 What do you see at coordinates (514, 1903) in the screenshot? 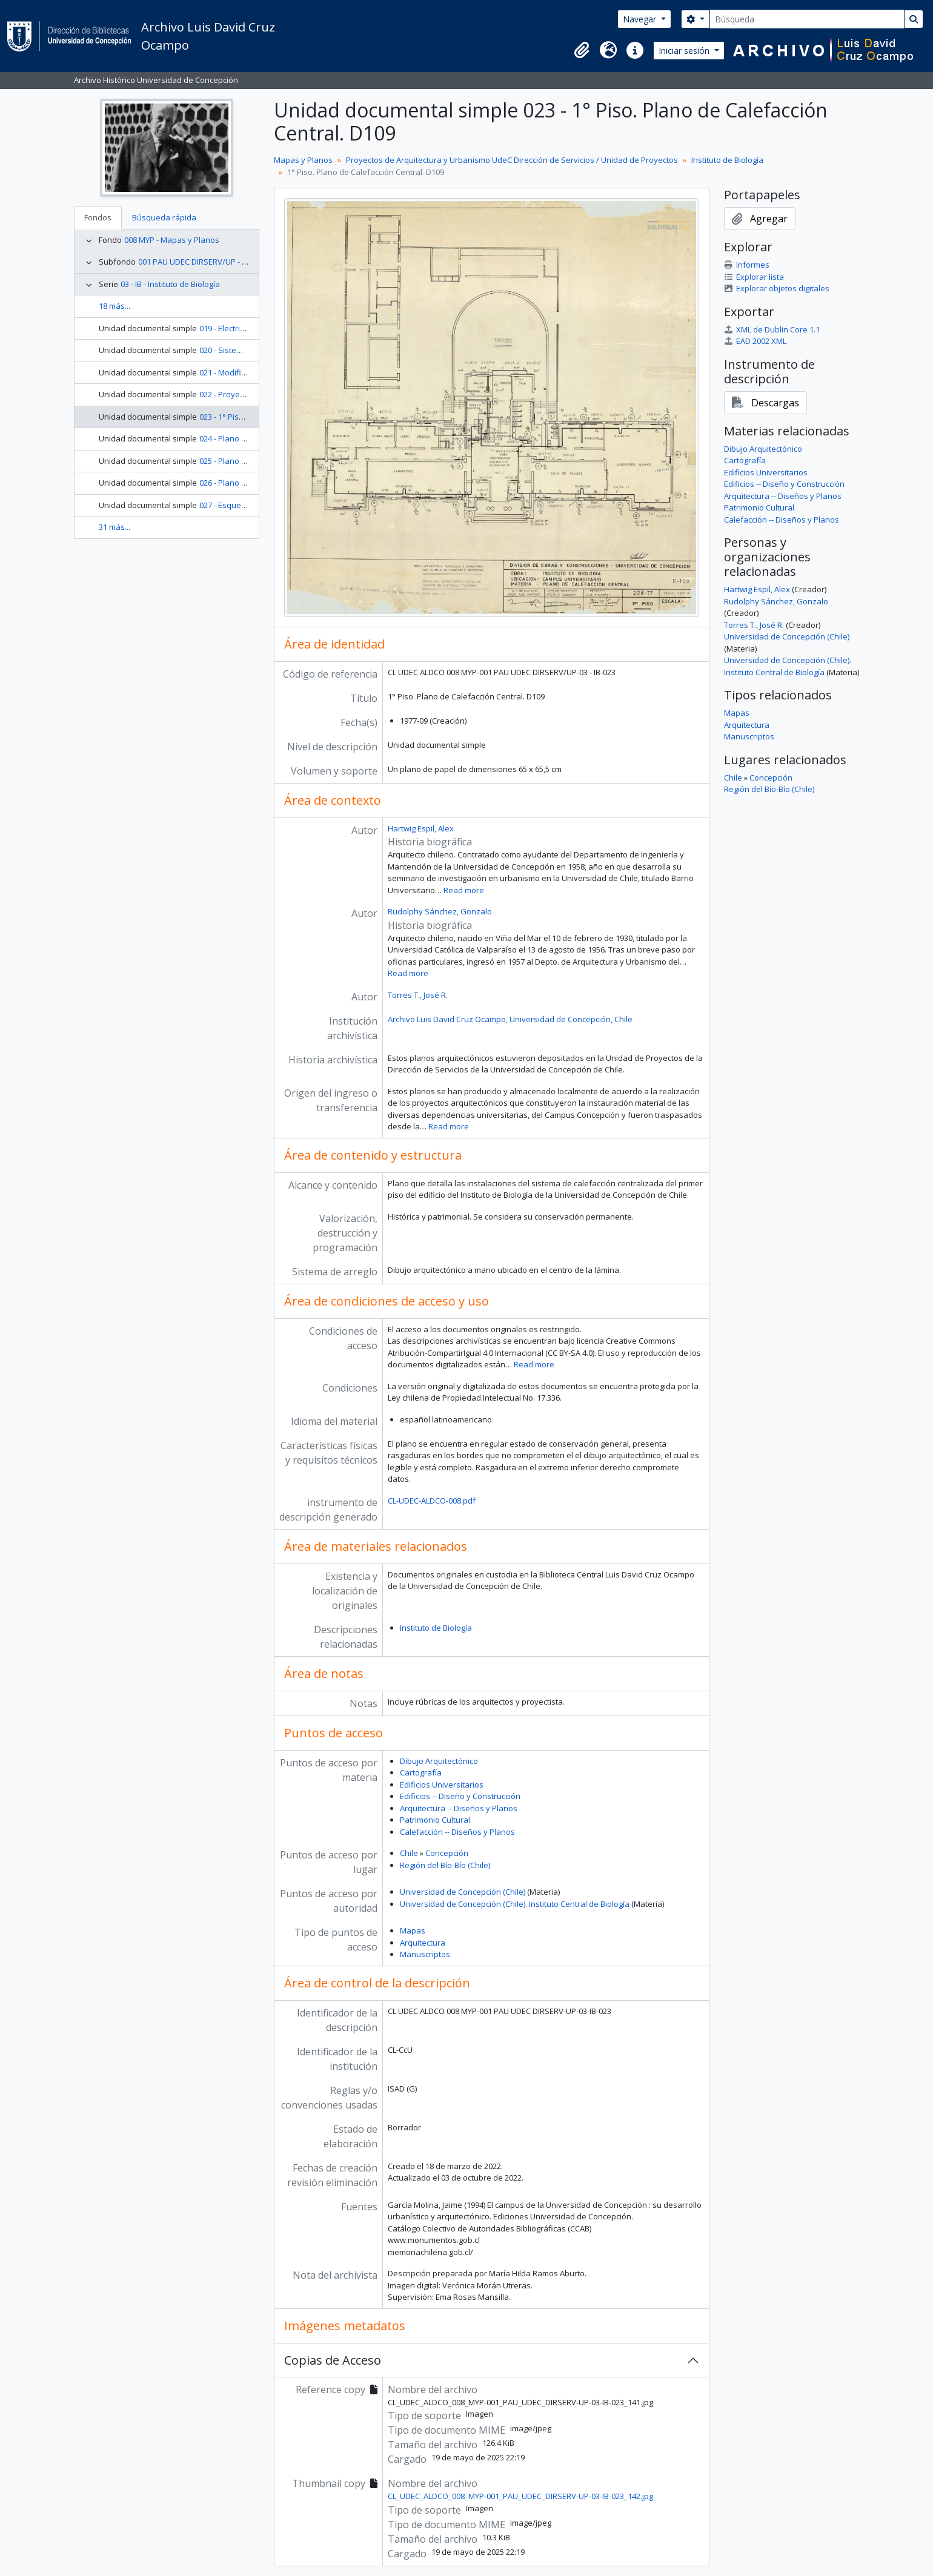
I see `Universidad de Concepción (Chile). Instituto Central de Biología` at bounding box center [514, 1903].